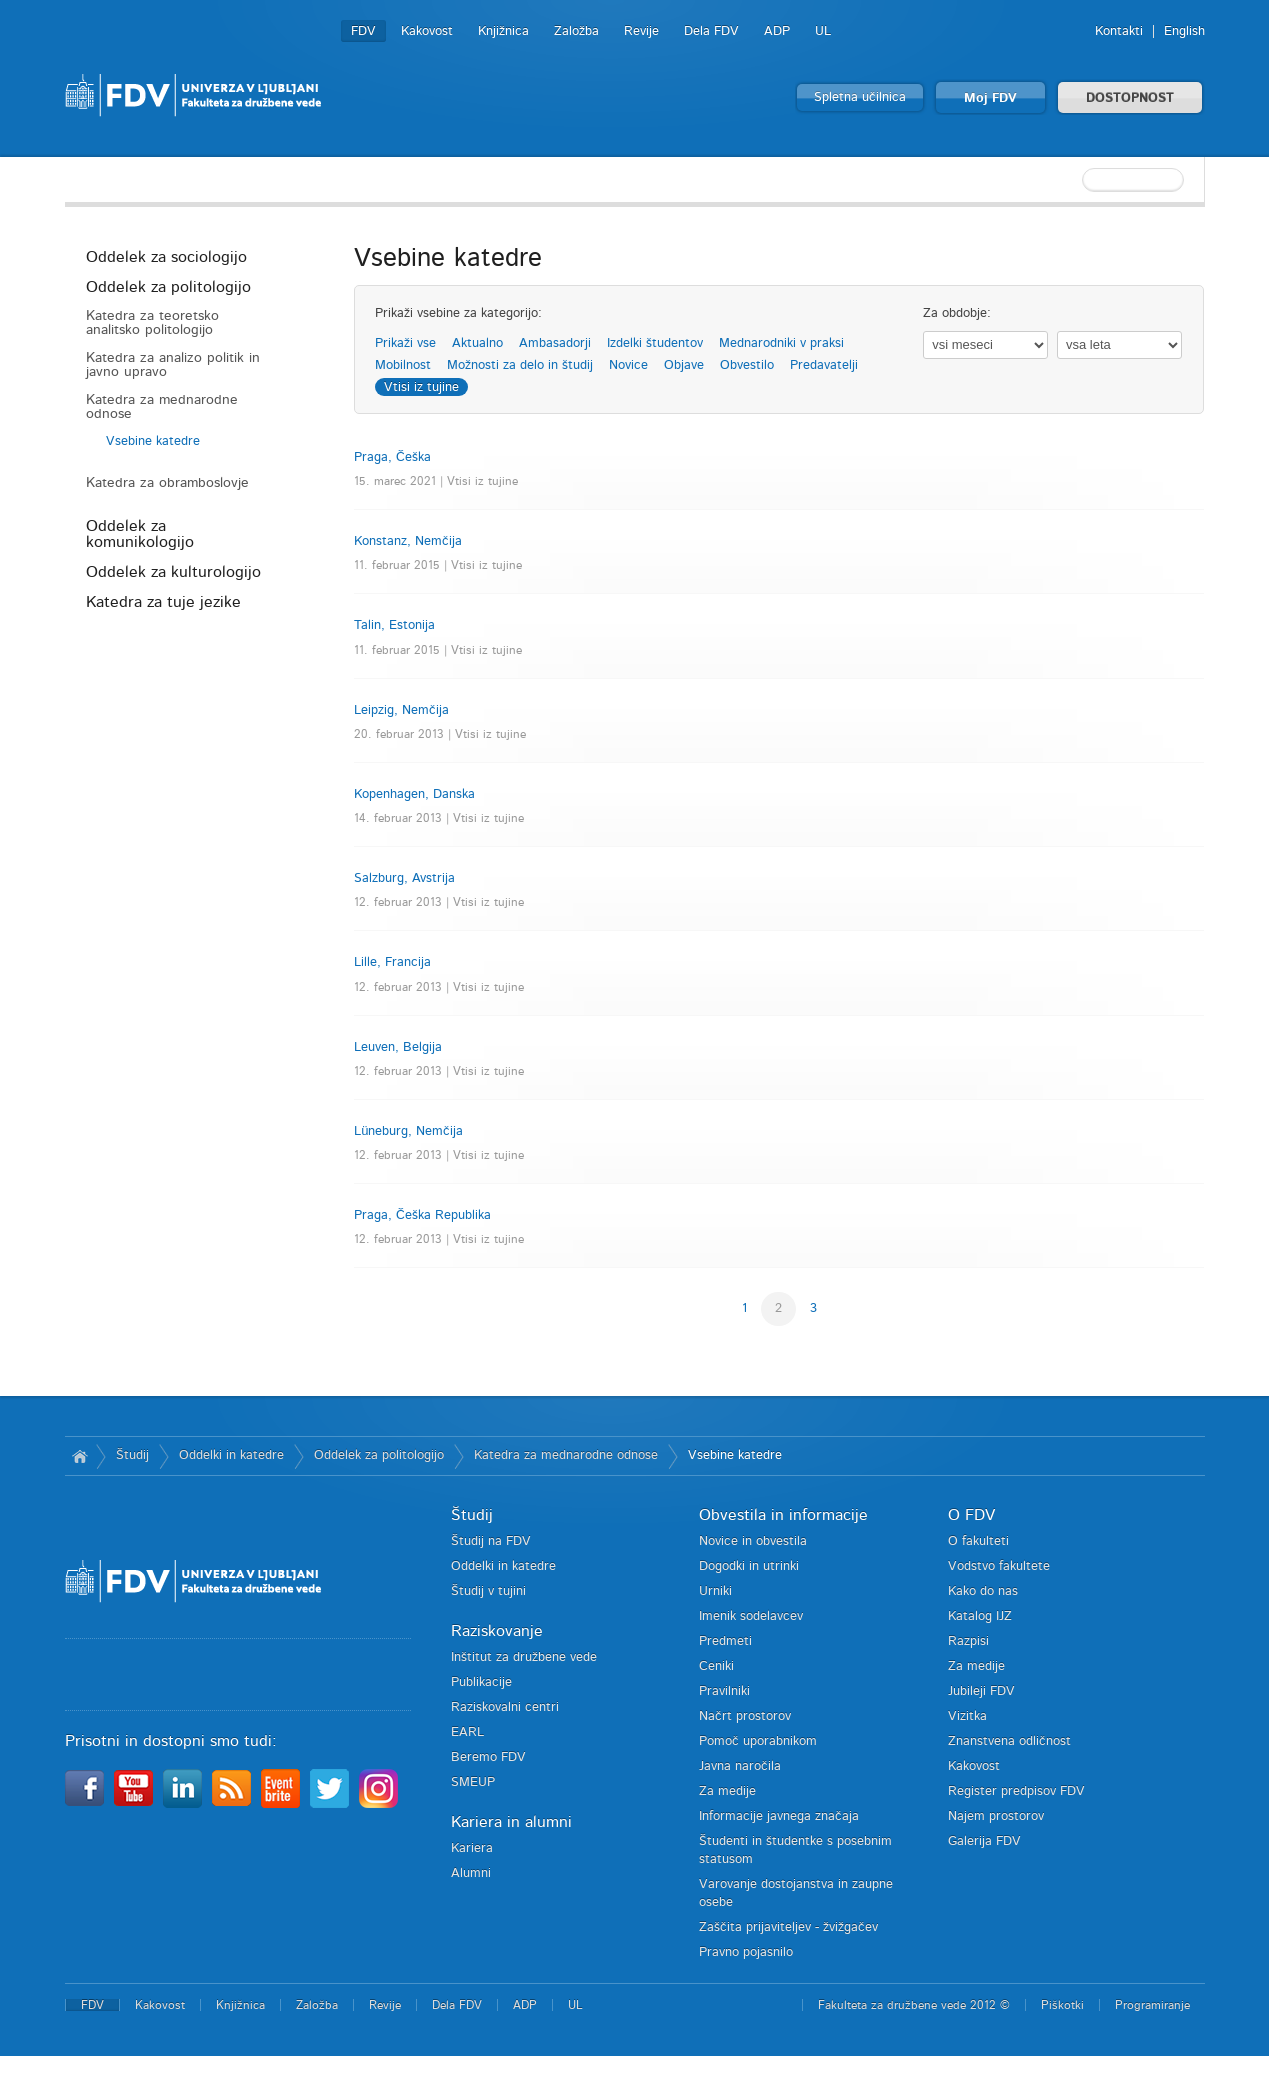 The width and height of the screenshot is (1269, 2074). What do you see at coordinates (749, 1566) in the screenshot?
I see `Dogodki in utrinki` at bounding box center [749, 1566].